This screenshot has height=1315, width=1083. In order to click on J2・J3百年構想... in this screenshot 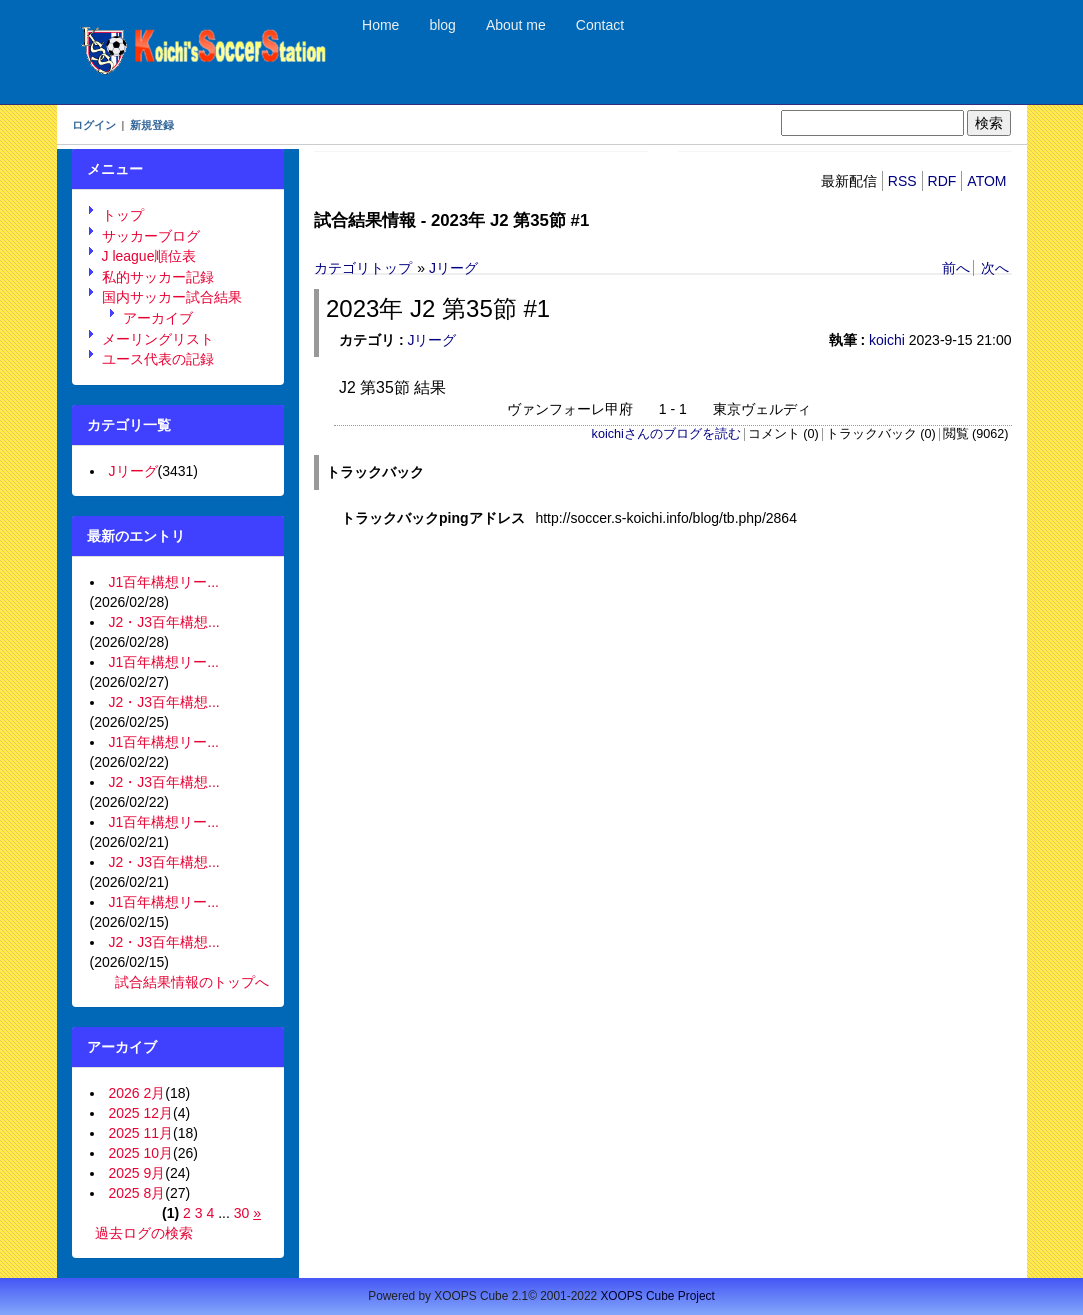, I will do `click(164, 622)`.